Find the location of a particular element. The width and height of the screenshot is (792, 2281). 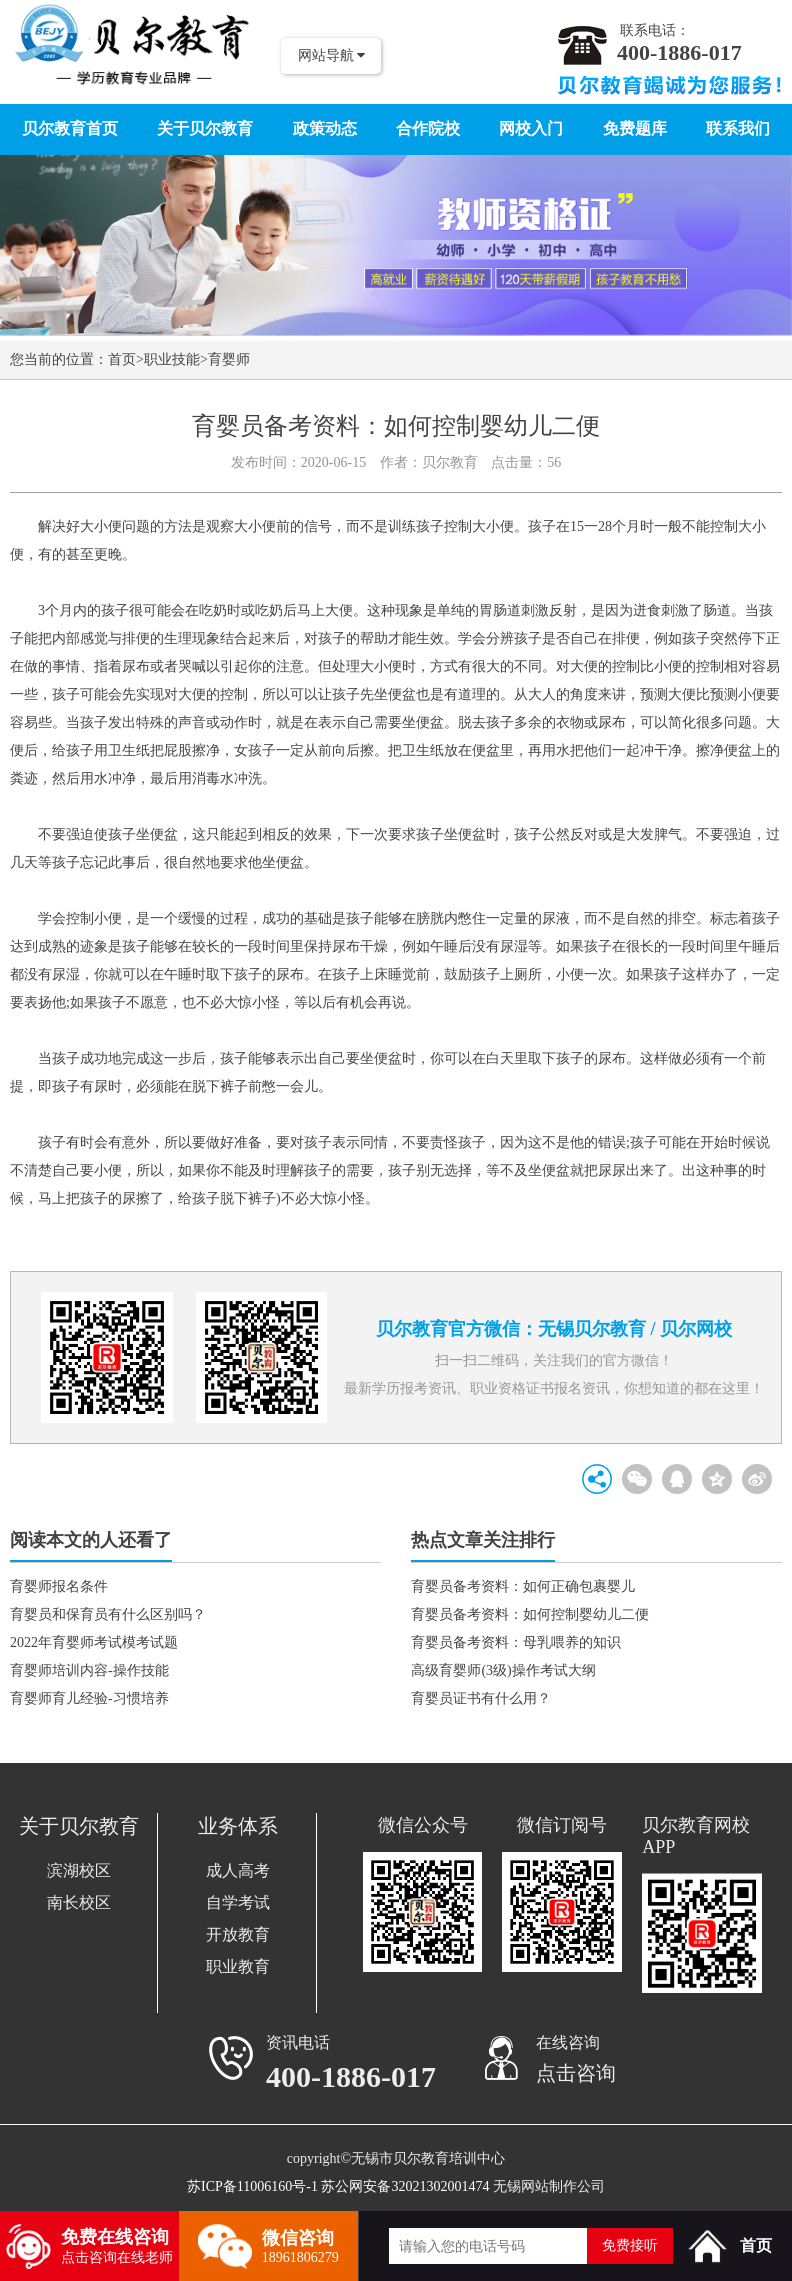

开放教育 is located at coordinates (238, 1934).